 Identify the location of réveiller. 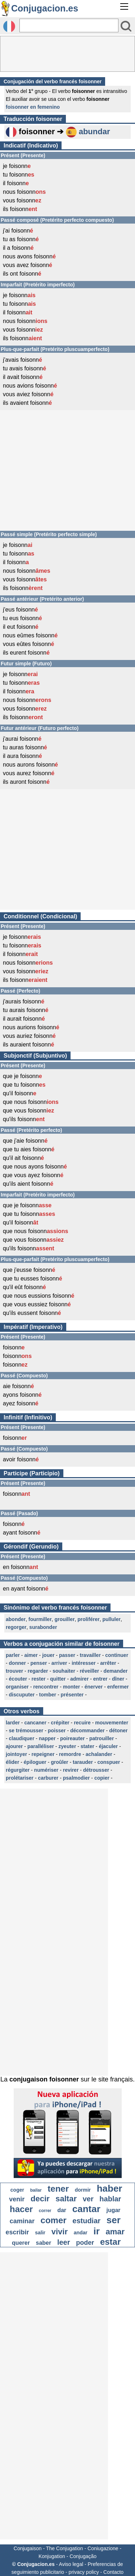
(89, 1671).